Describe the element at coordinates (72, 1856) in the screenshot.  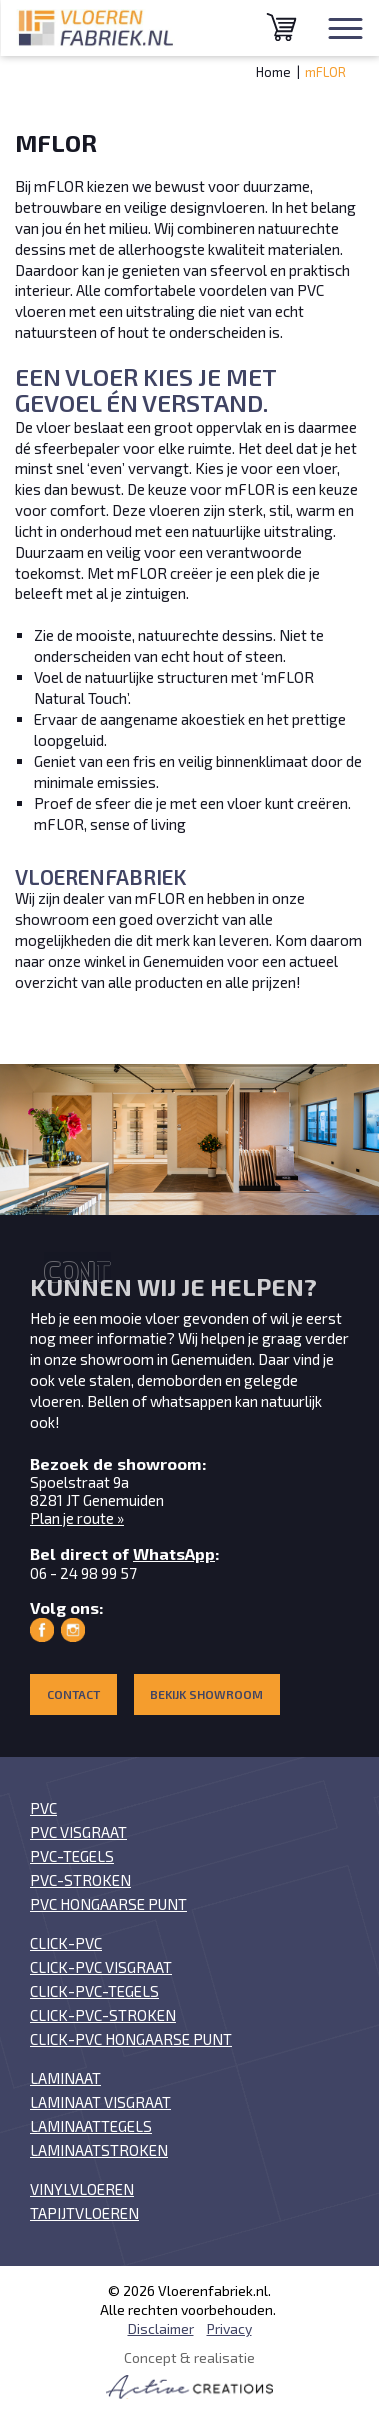
I see `PVC-tegels` at that location.